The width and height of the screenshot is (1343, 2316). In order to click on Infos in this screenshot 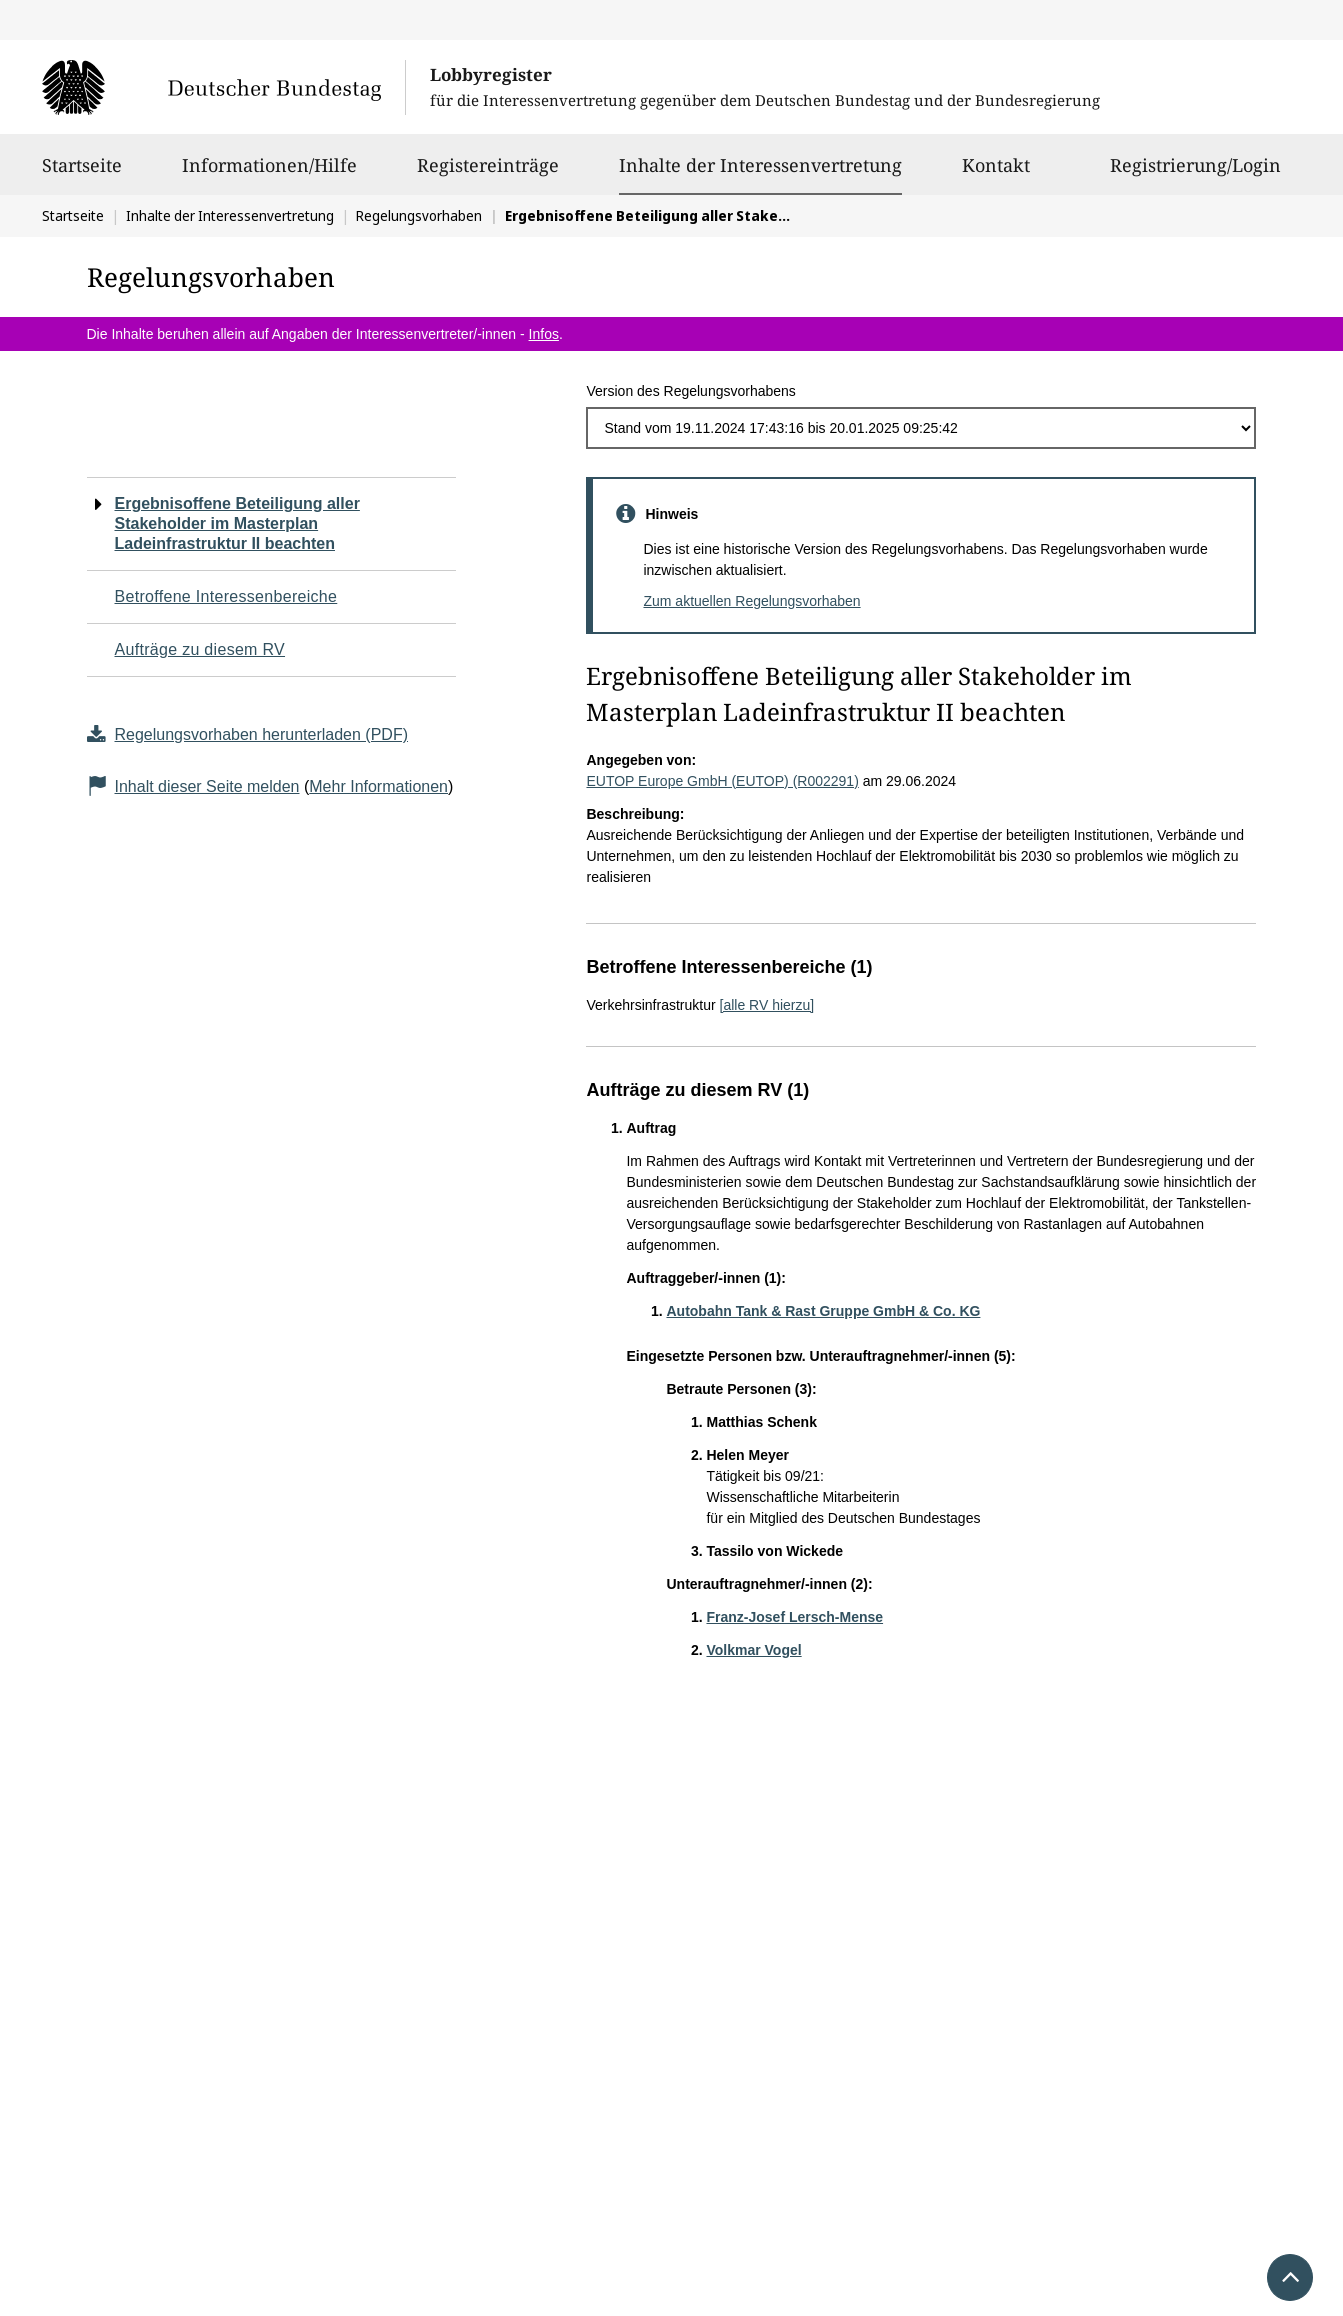, I will do `click(544, 334)`.